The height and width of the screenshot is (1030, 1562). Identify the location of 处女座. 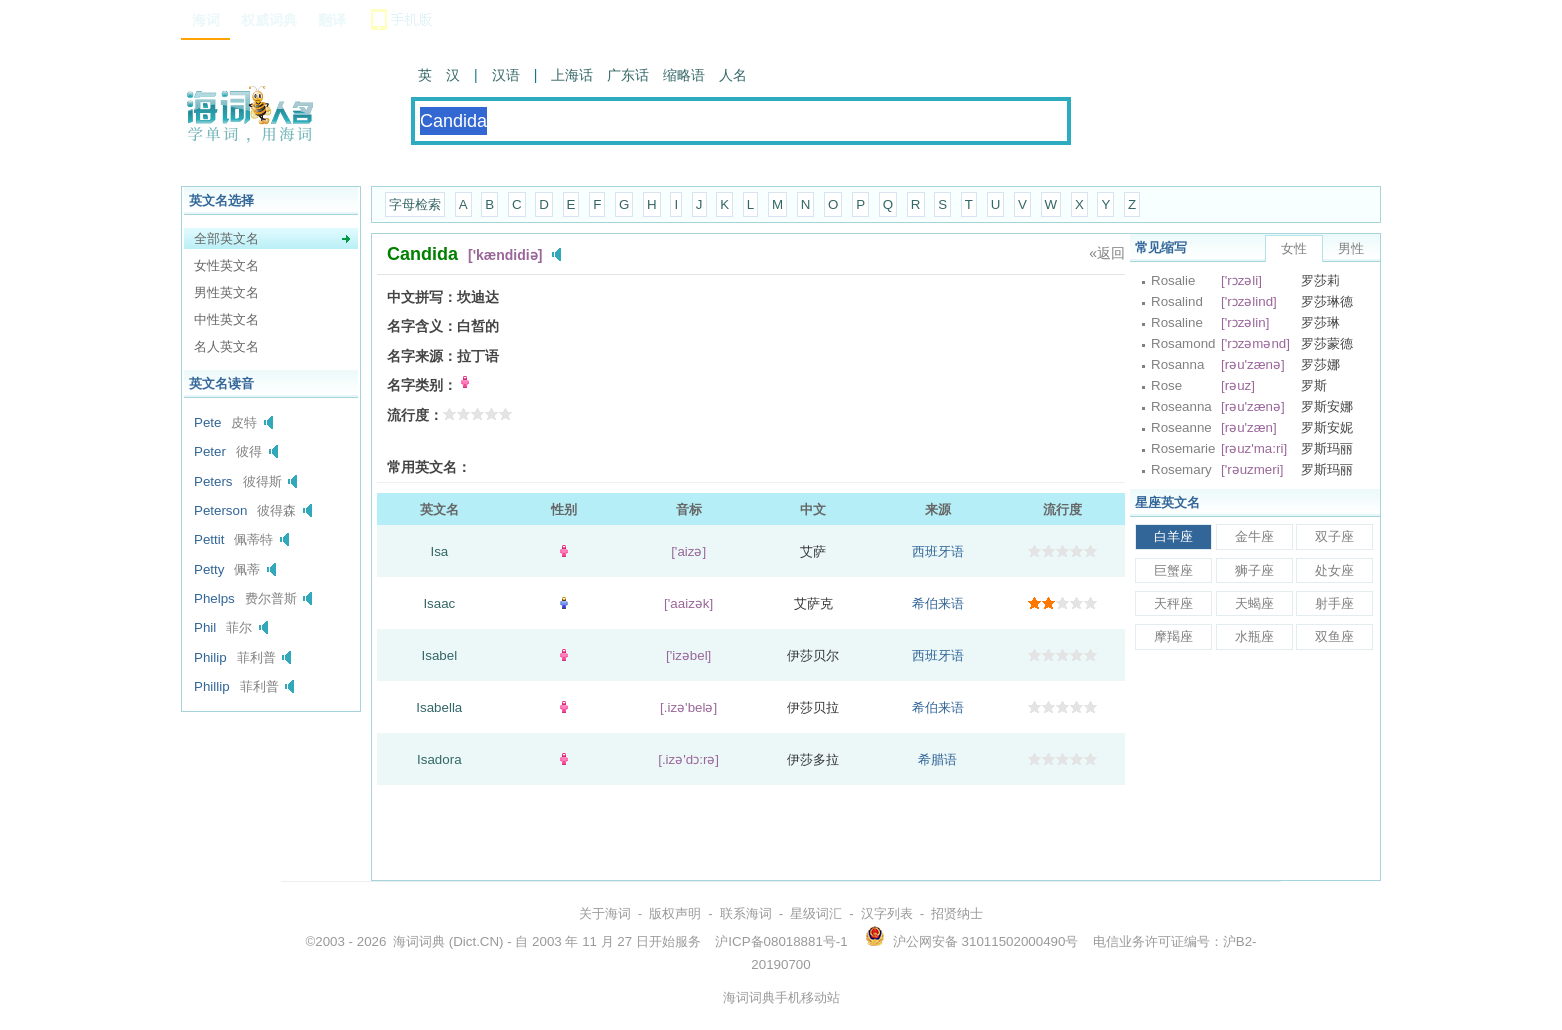
(1334, 570).